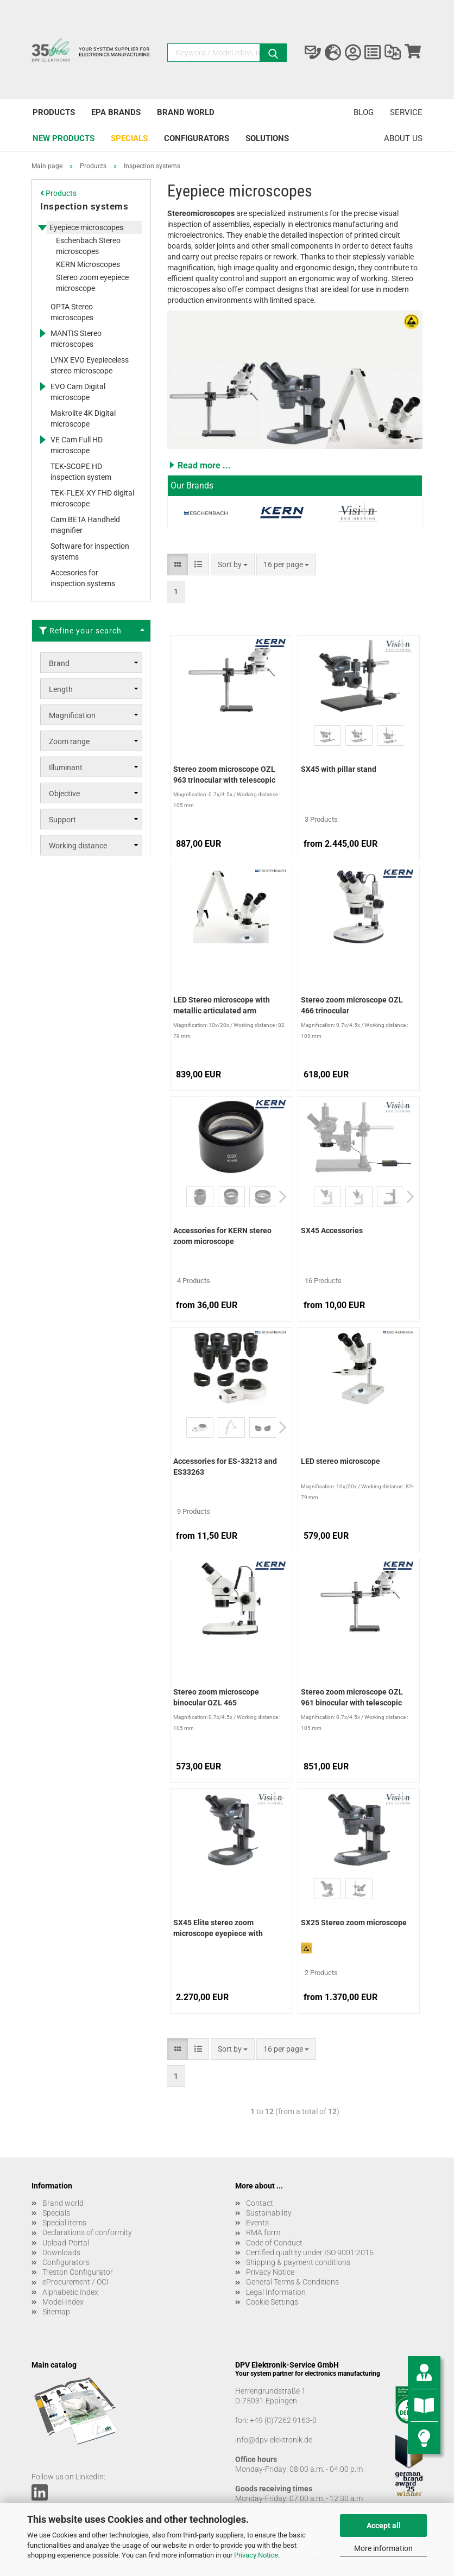  I want to click on Accessories for KERN stereo zoom microscope, so click(222, 1236).